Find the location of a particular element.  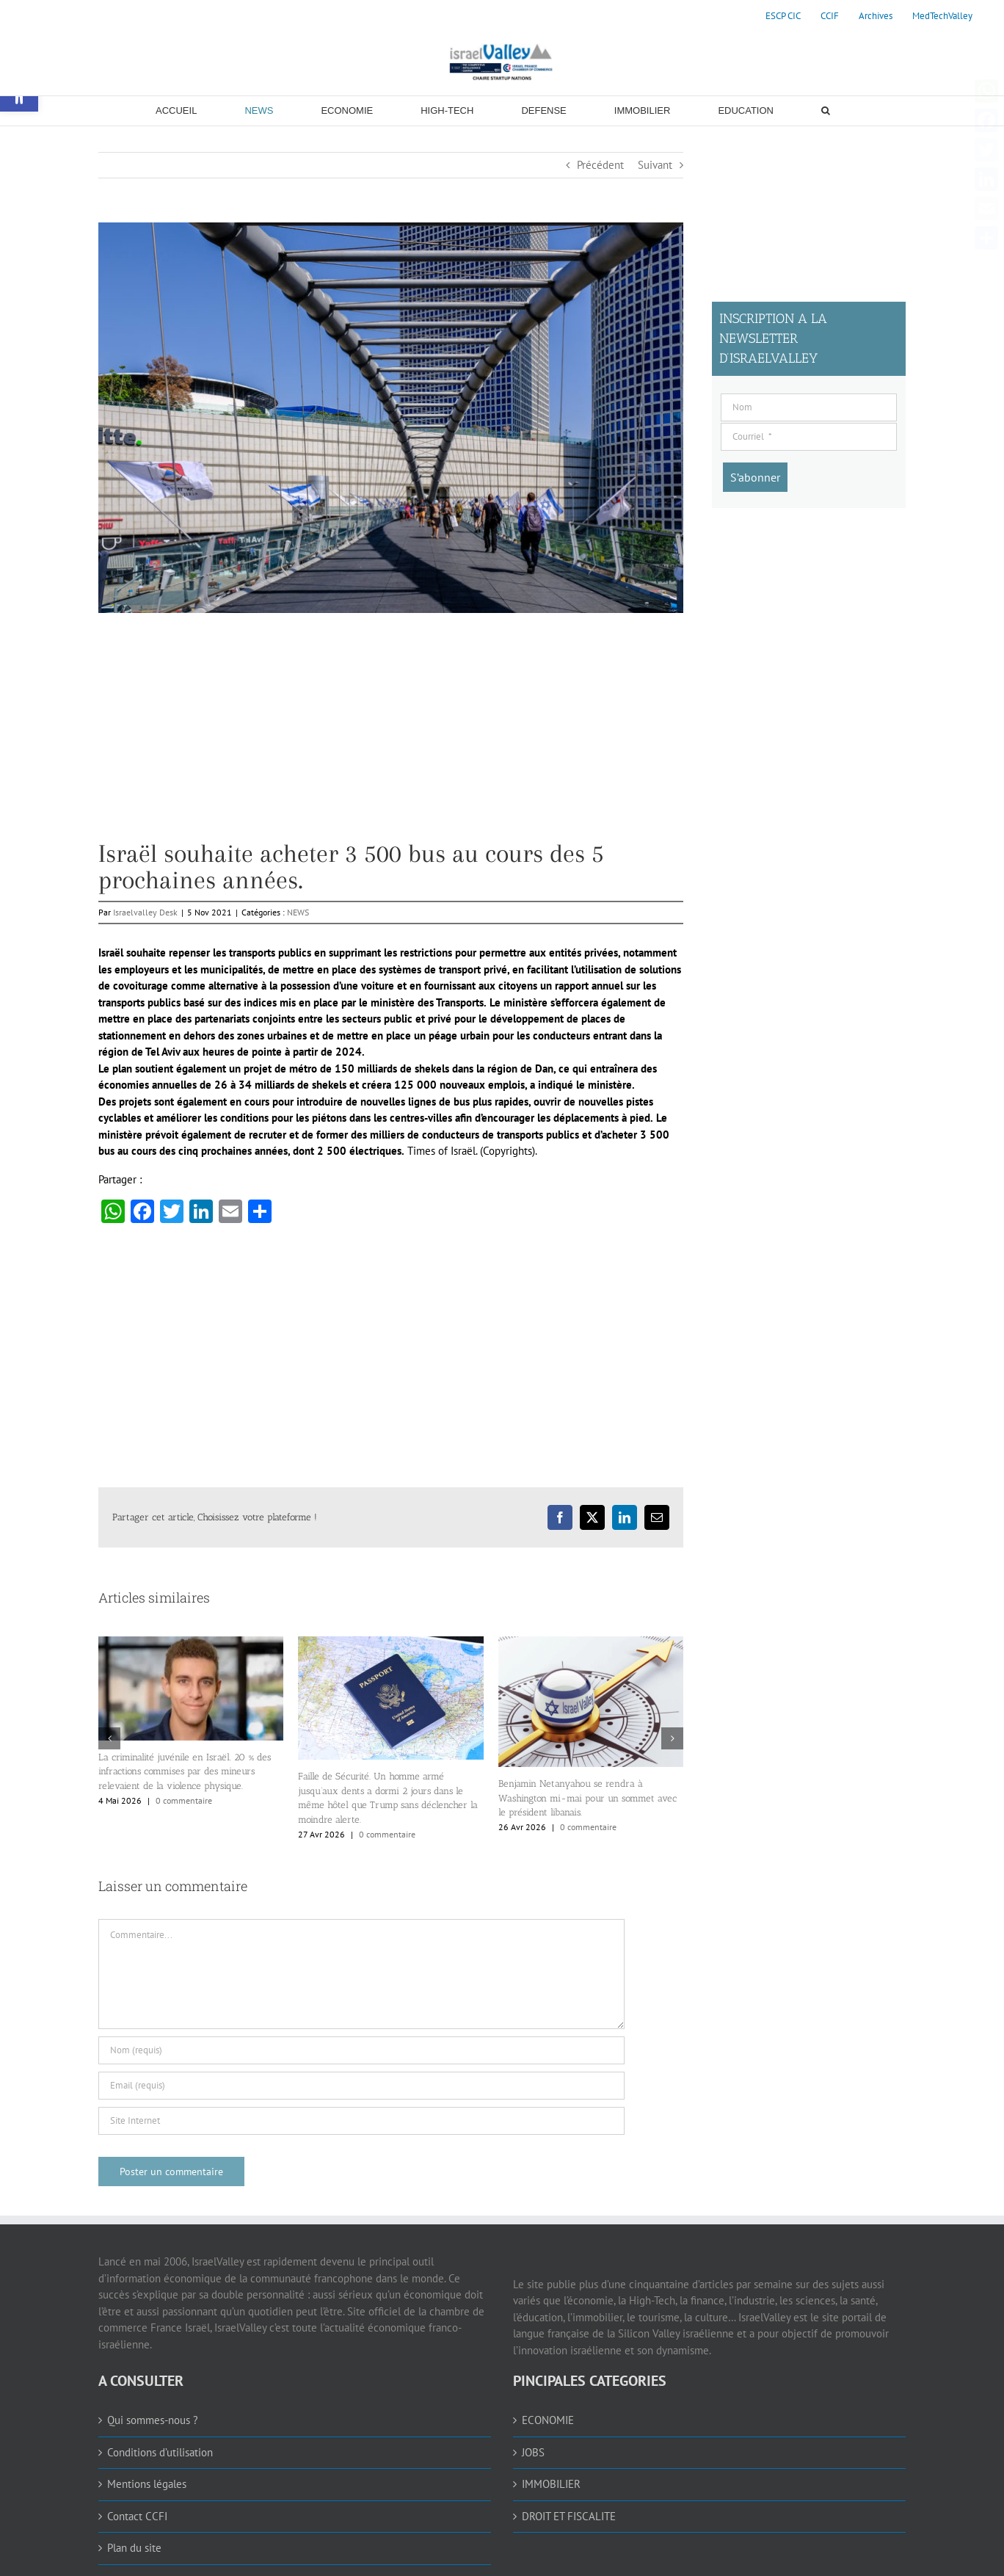

[link] is located at coordinates (783, 16).